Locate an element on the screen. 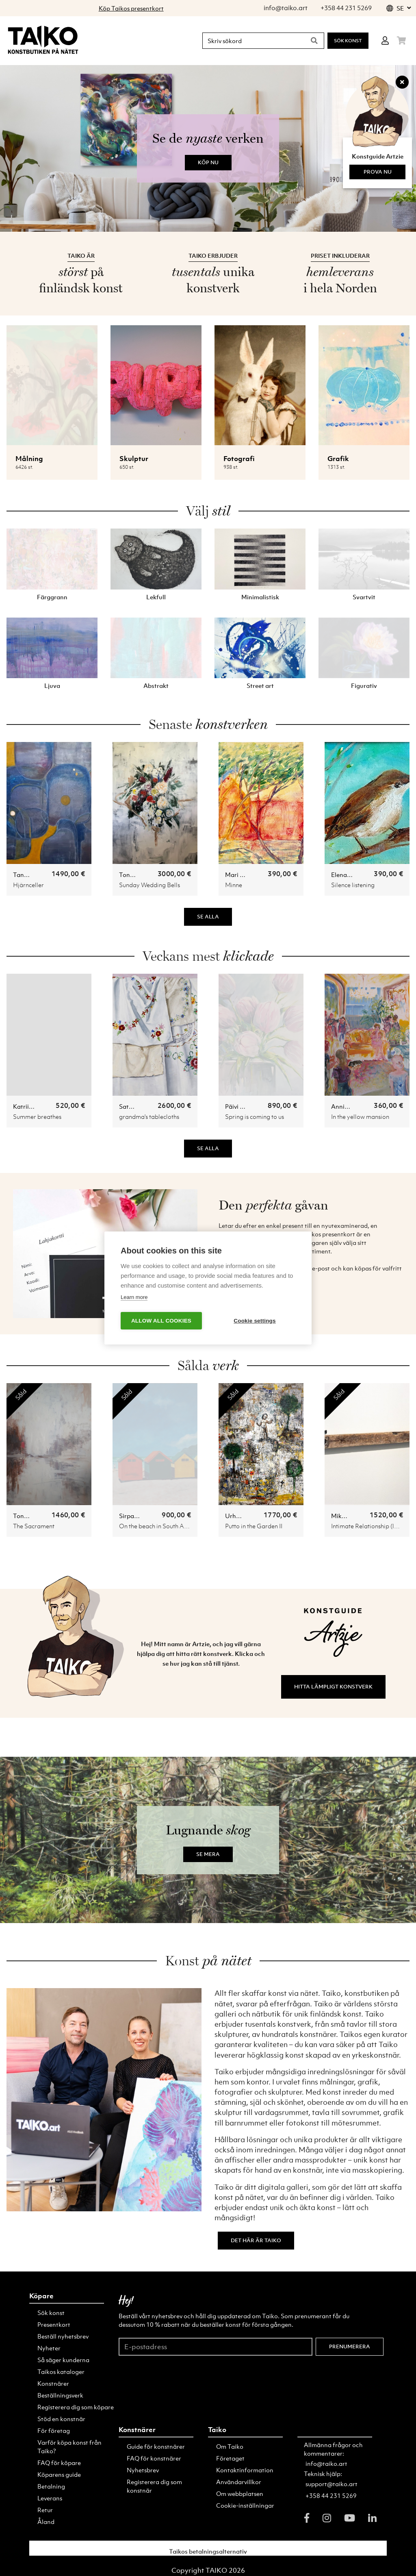 This screenshot has height=2576, width=416. Stöd en konstnär is located at coordinates (61, 2419).